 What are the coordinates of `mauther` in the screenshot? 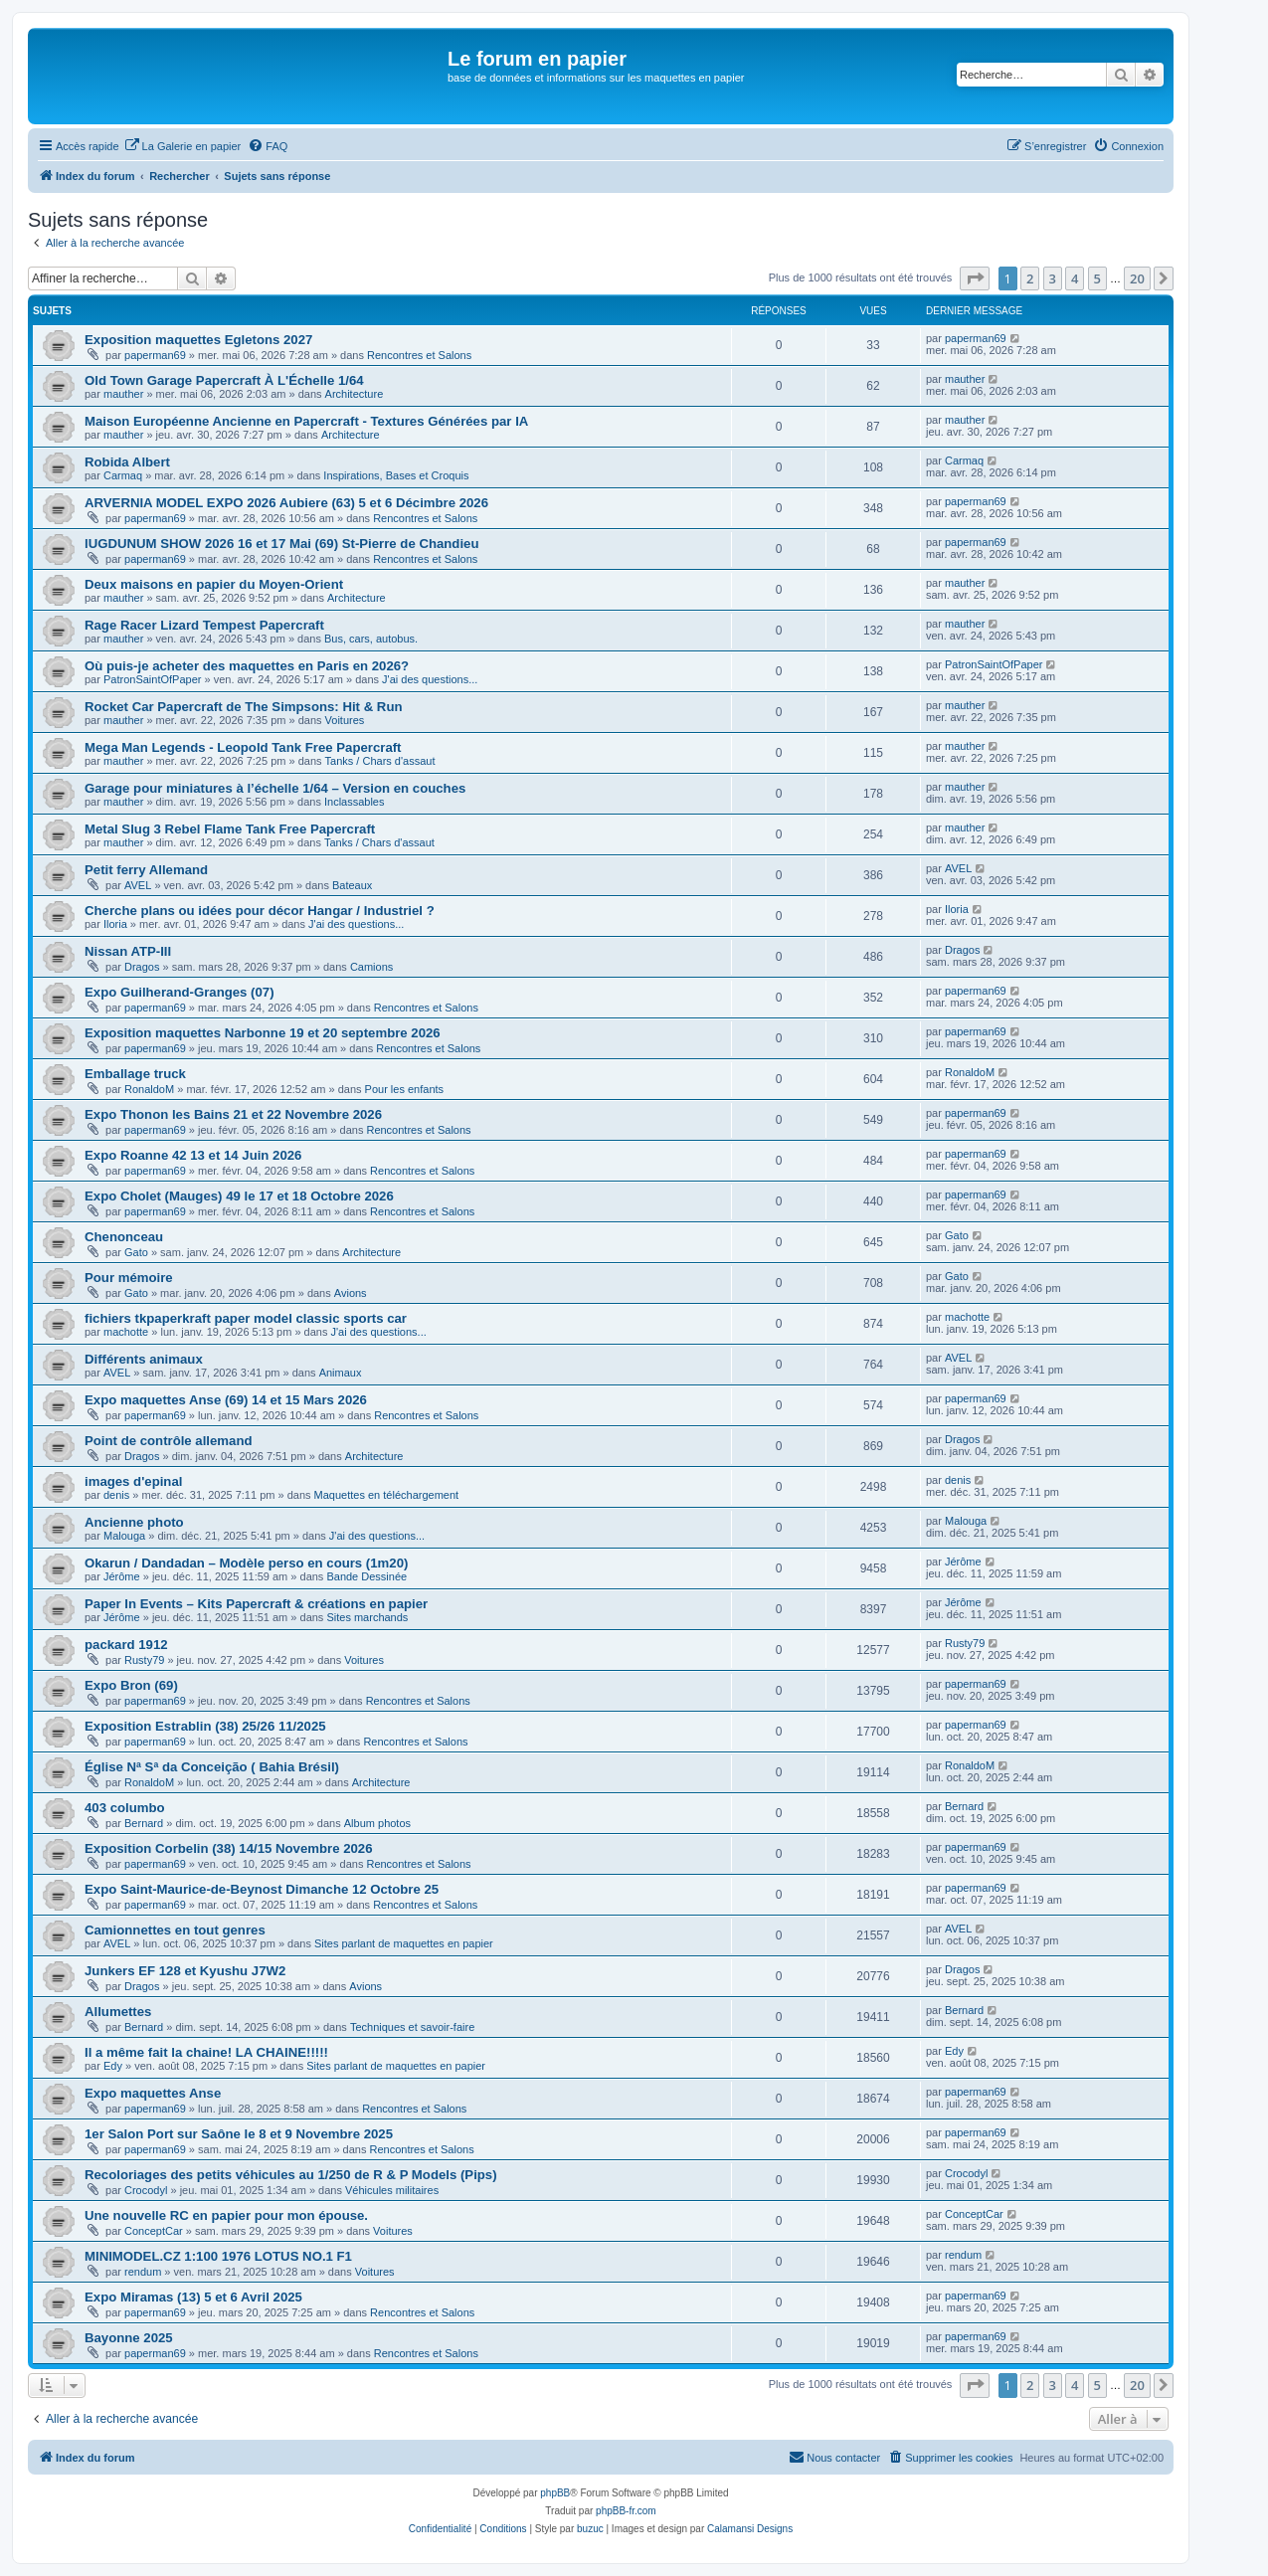 It's located at (123, 394).